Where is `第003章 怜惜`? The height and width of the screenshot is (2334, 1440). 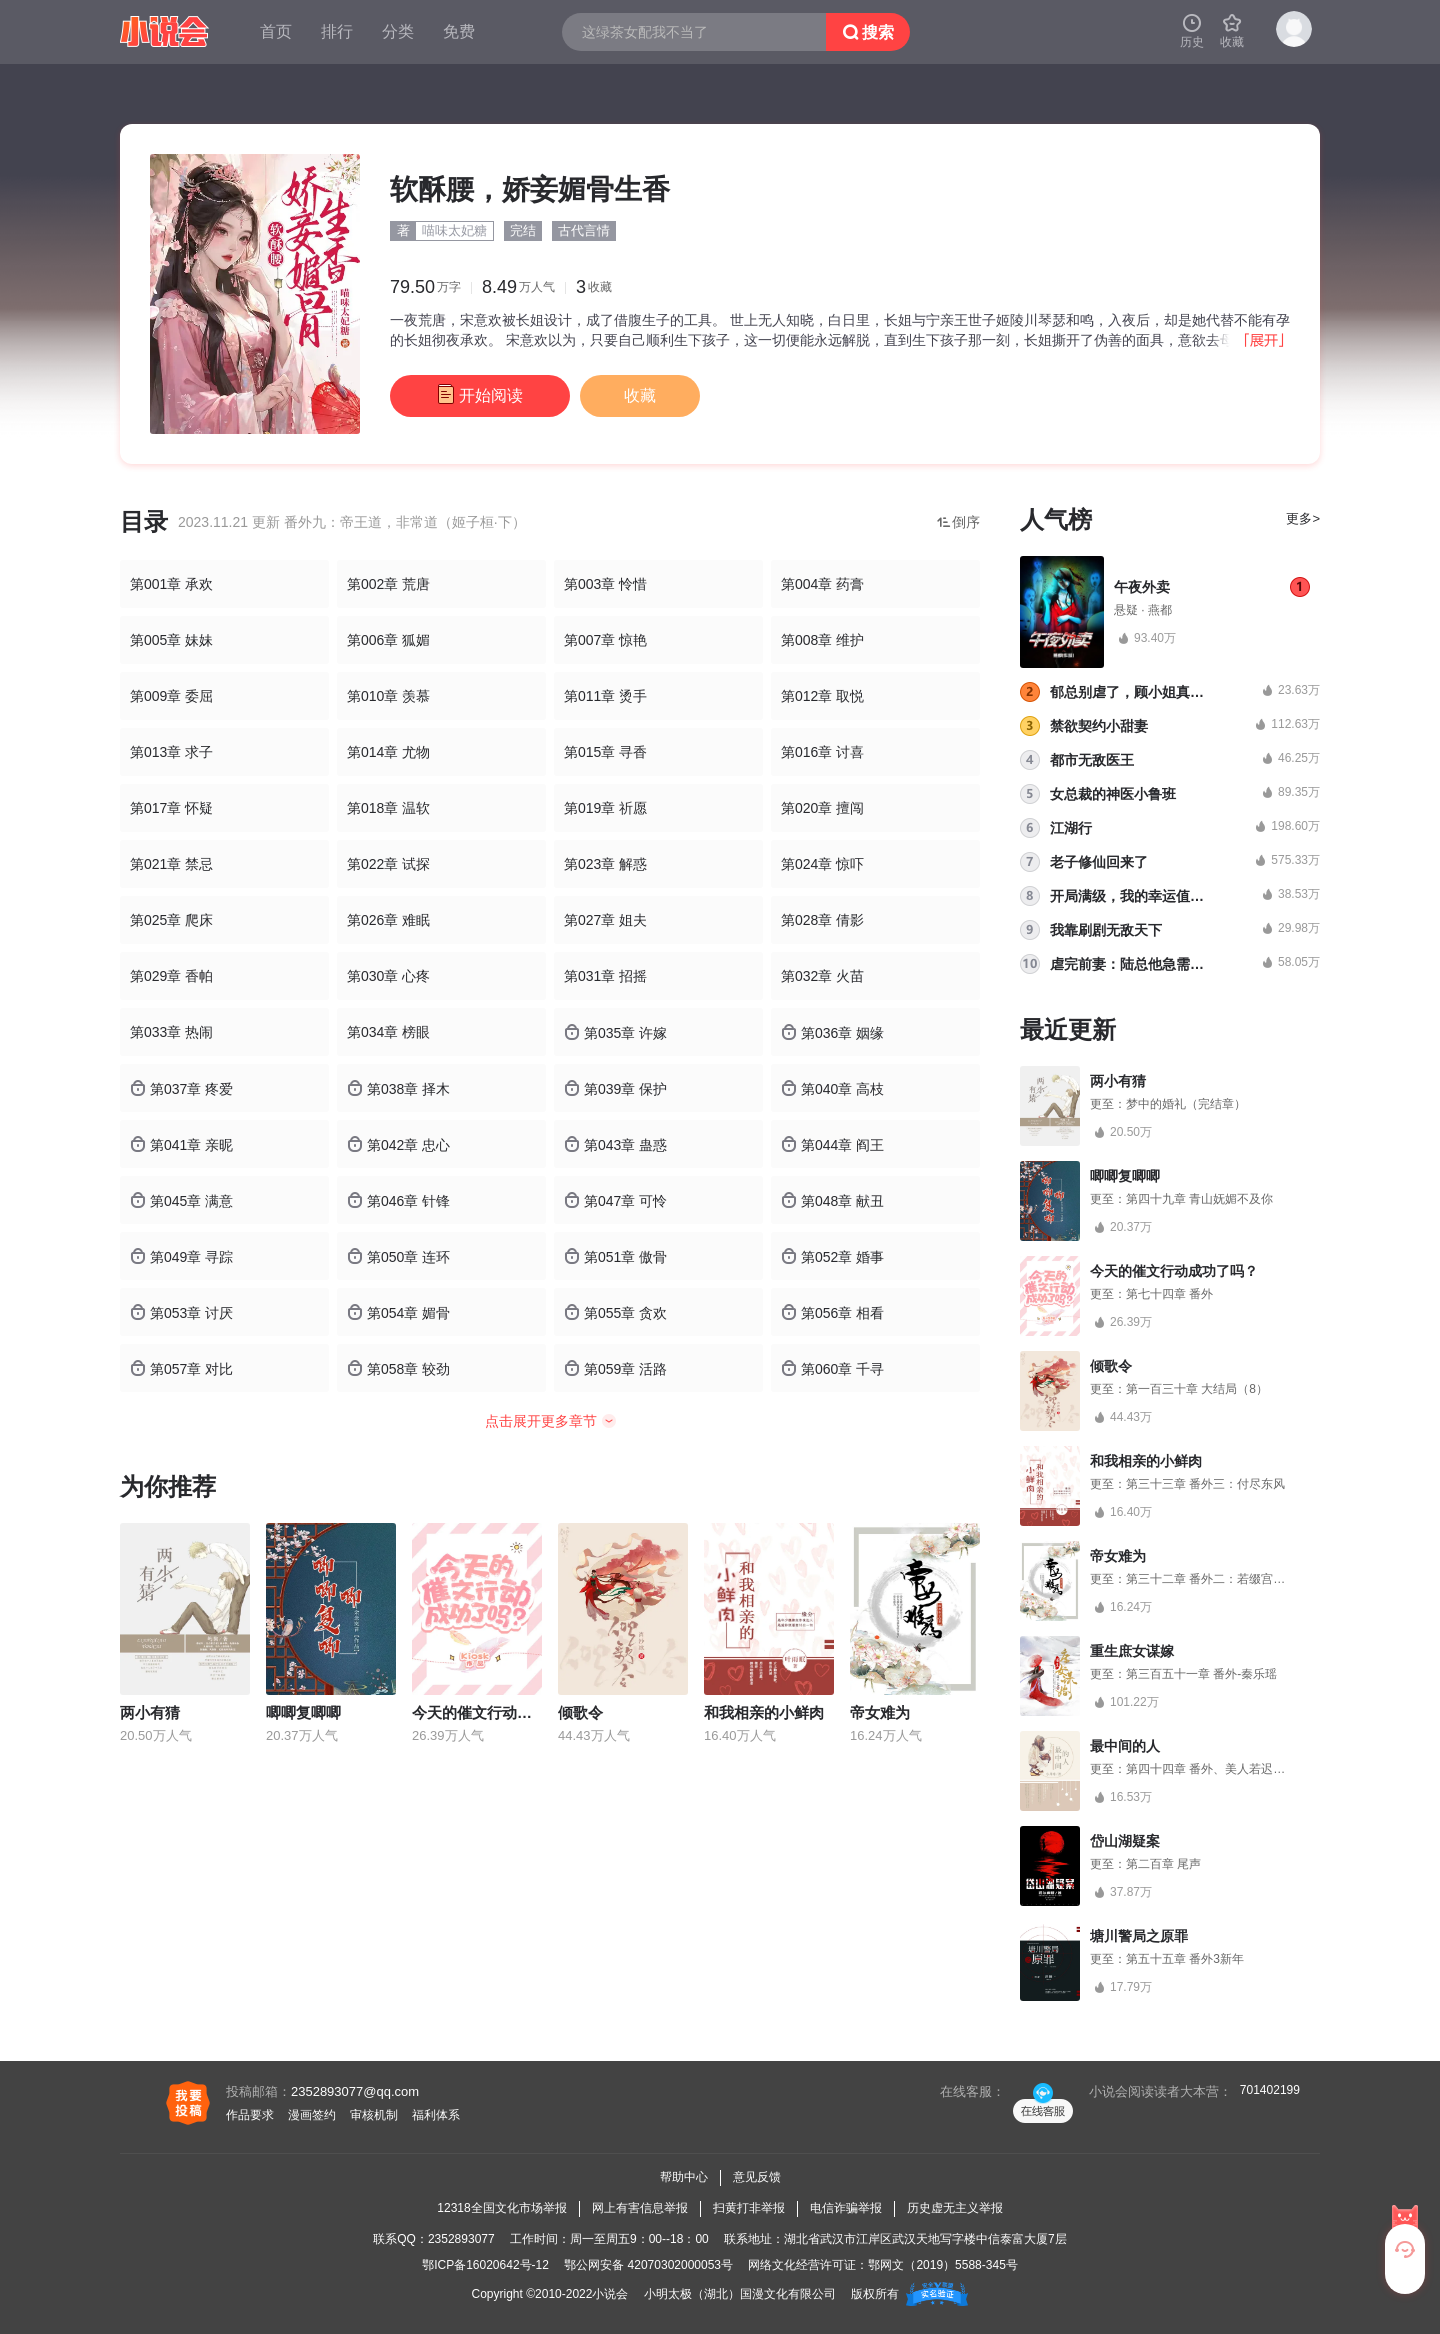
第003章 怜惜 is located at coordinates (605, 584).